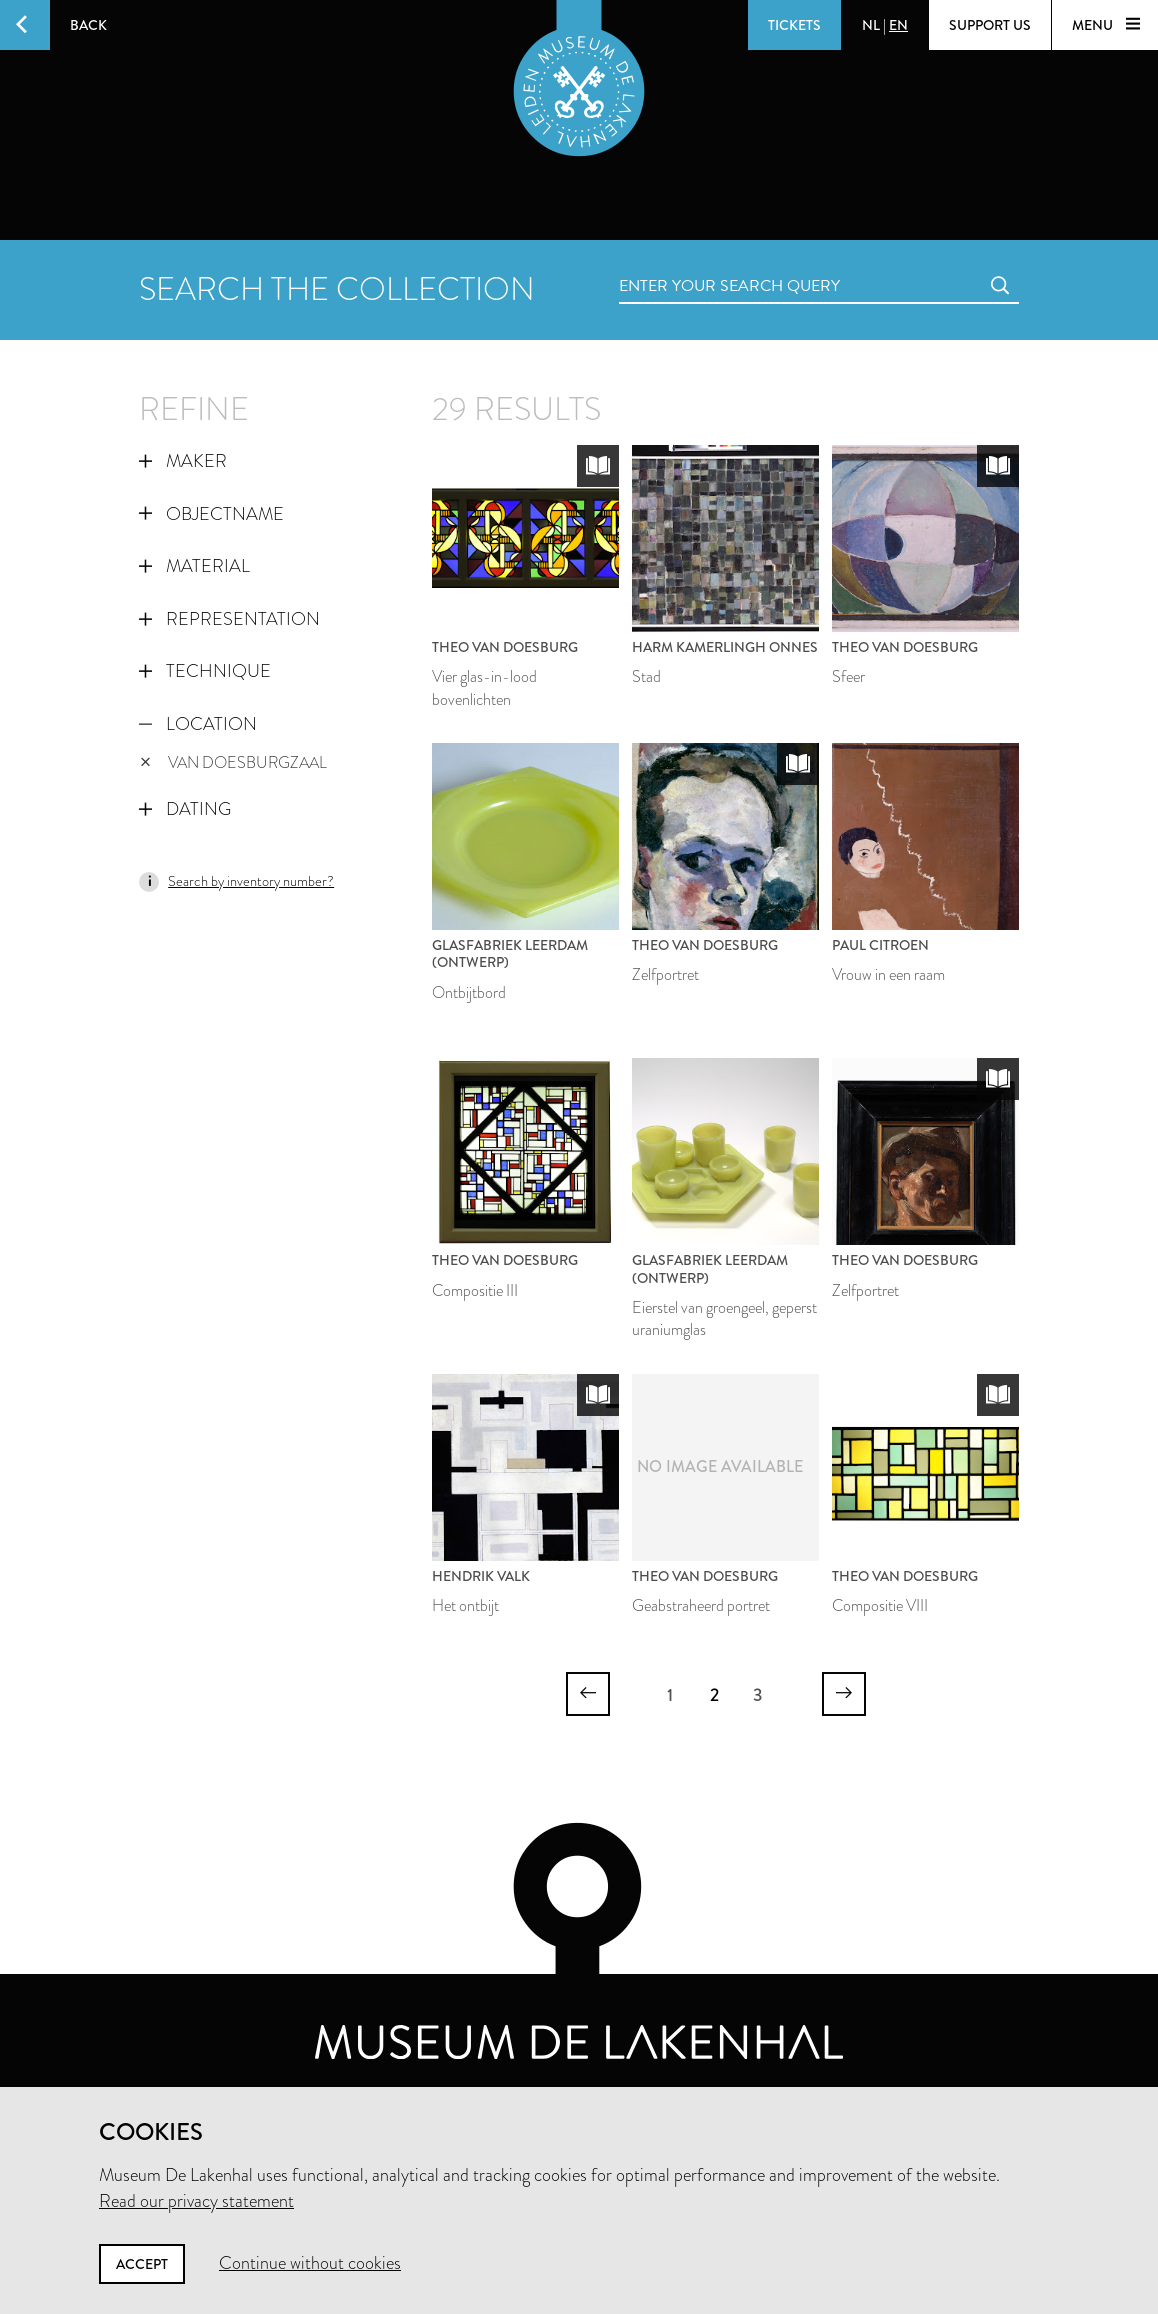  What do you see at coordinates (233, 762) in the screenshot?
I see `Van Doesburgzaal` at bounding box center [233, 762].